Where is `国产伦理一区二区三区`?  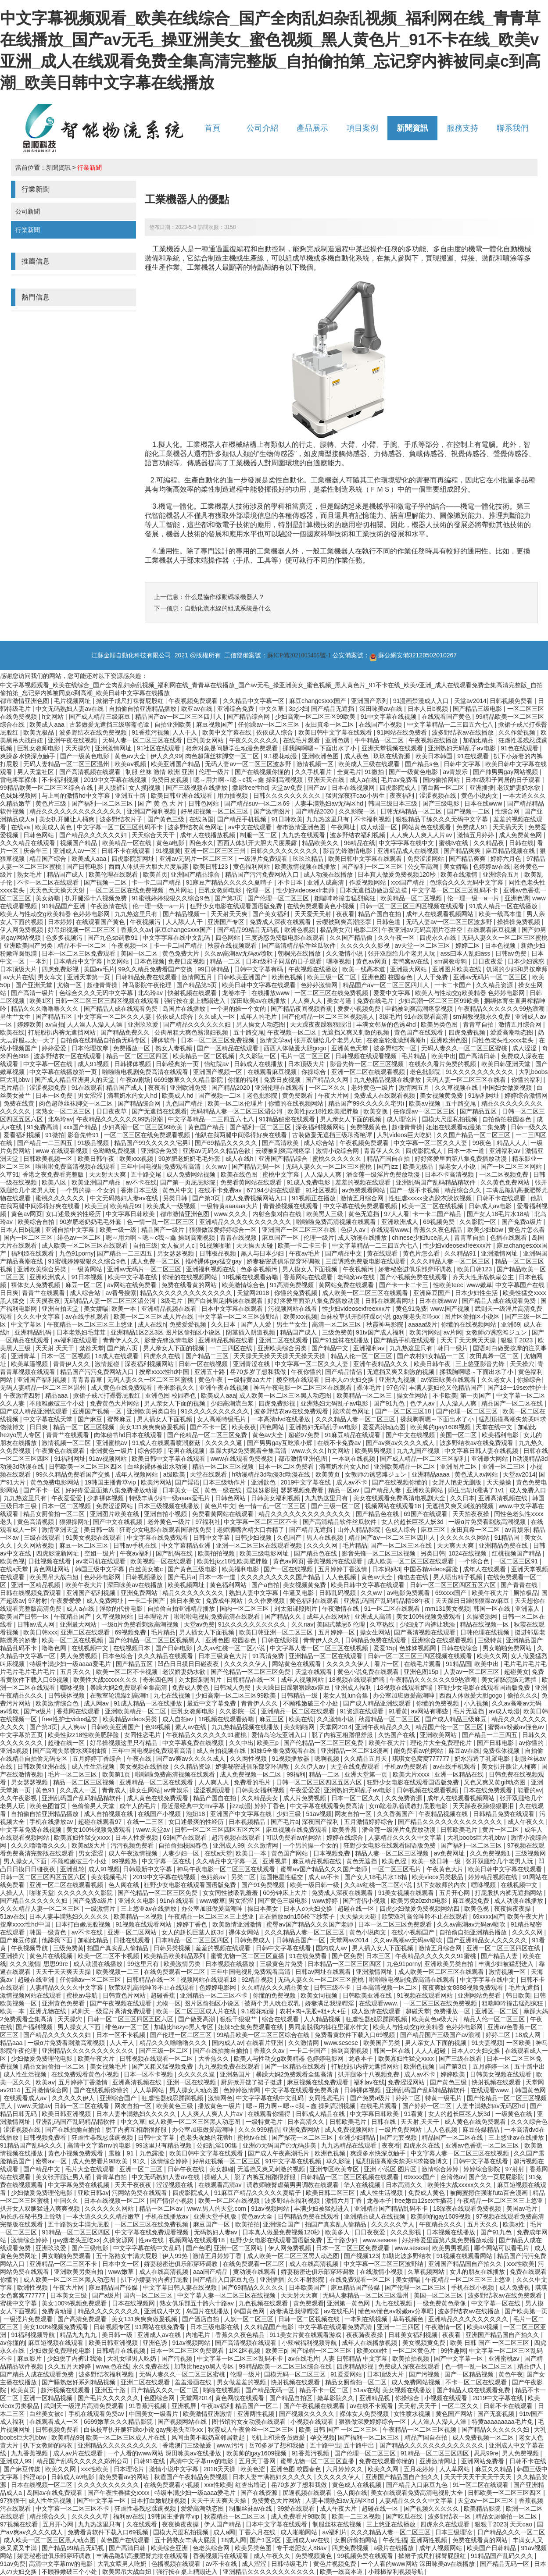
国产伦理一区二区三区 is located at coordinates (279, 898).